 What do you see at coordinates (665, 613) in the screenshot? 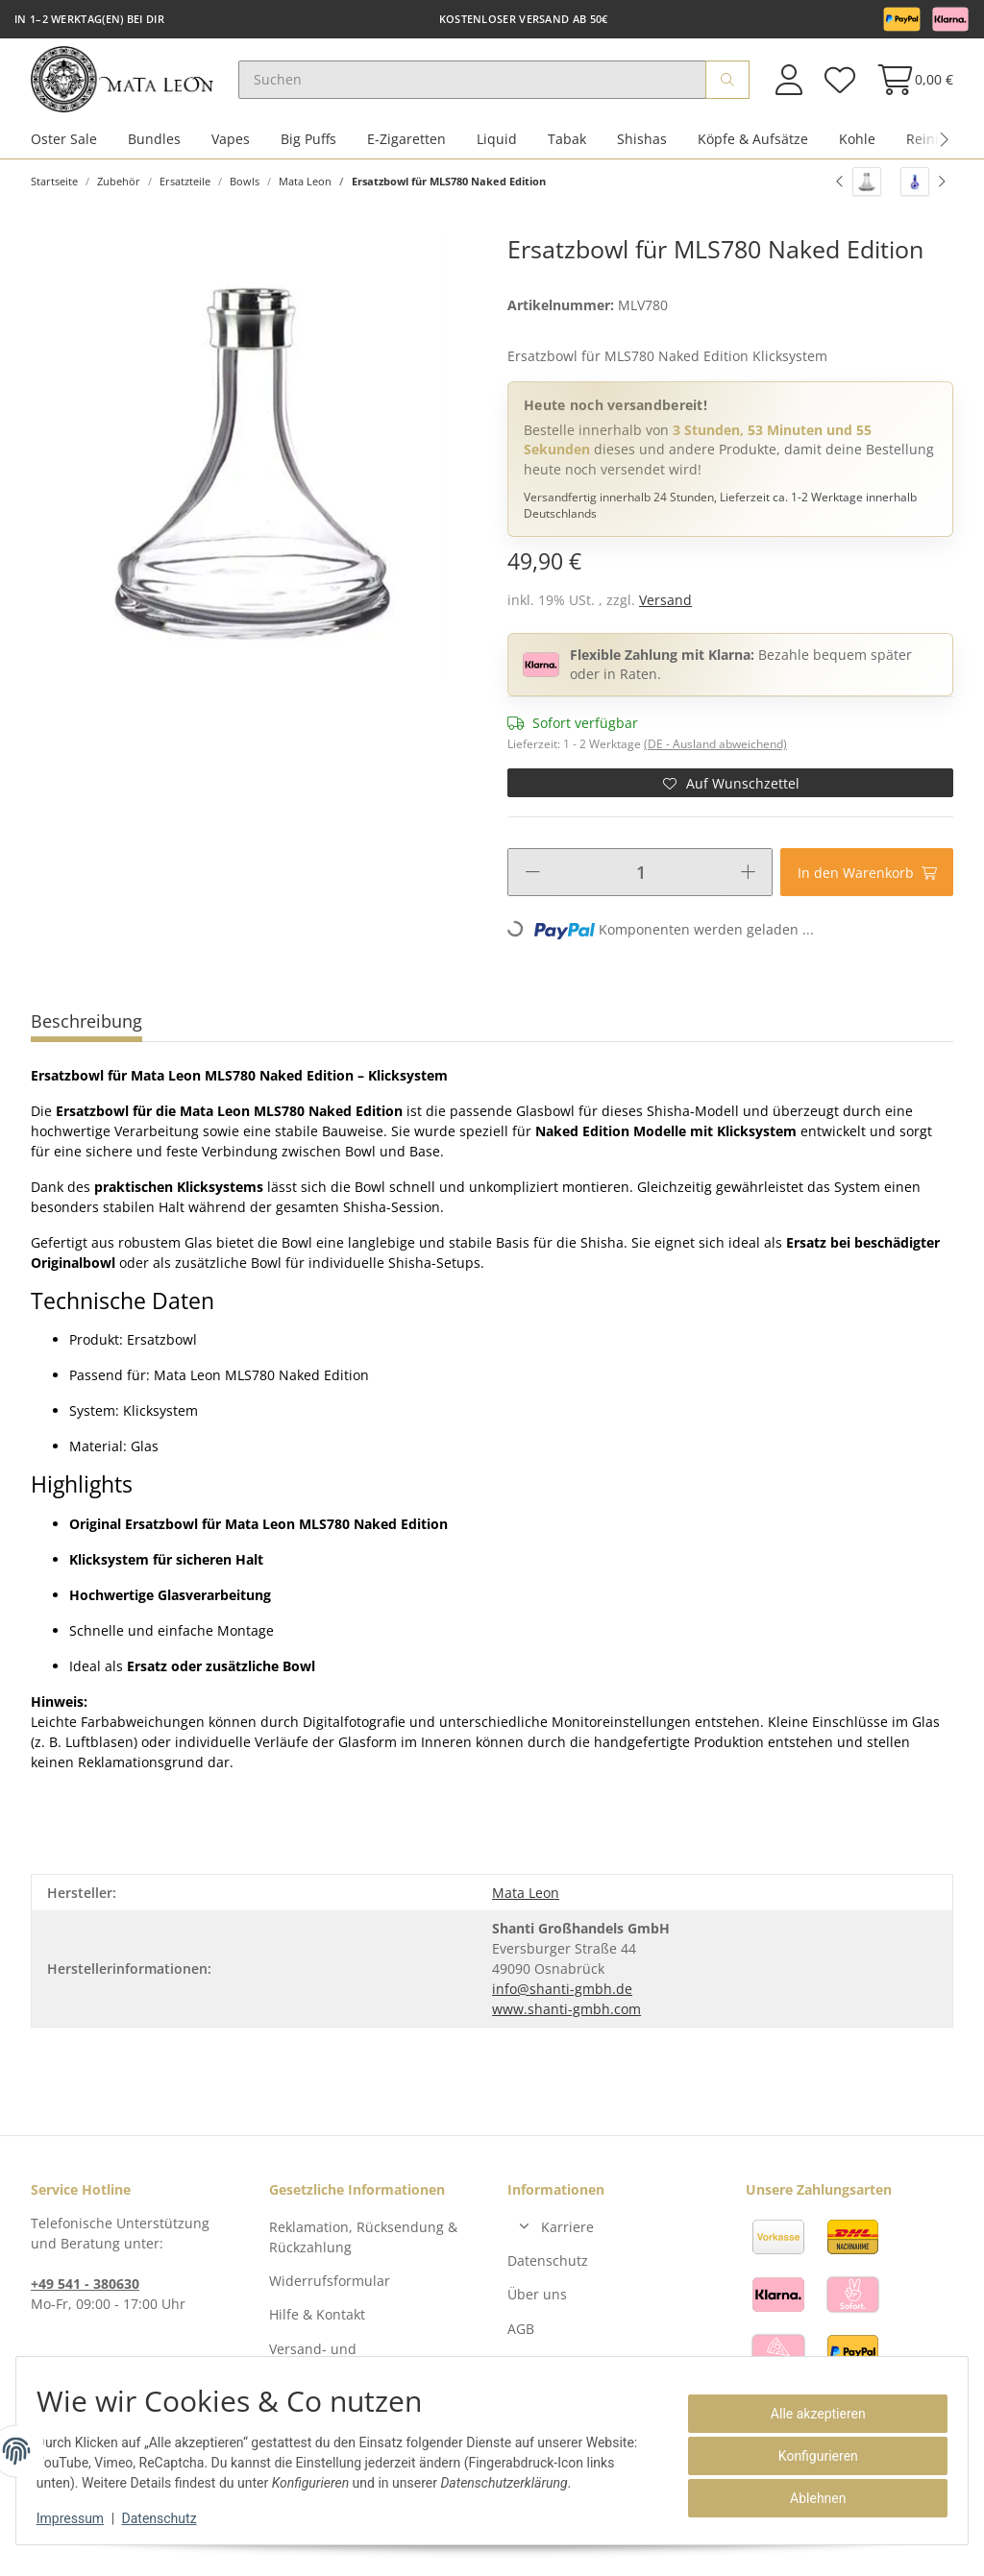
I see `Versand` at bounding box center [665, 613].